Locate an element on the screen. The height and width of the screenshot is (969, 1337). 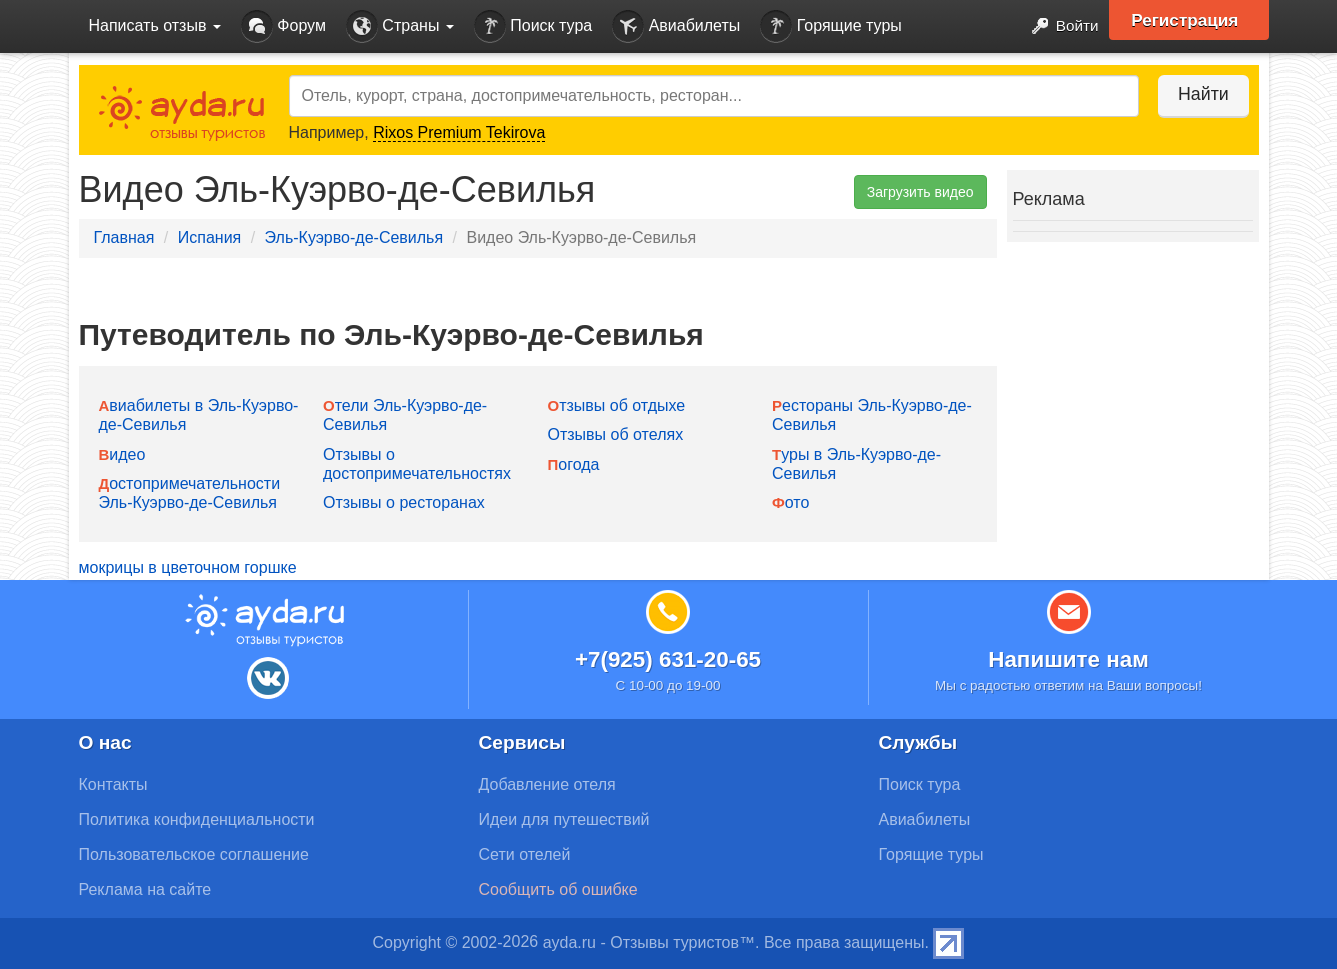
Написать отзыв [button] is located at coordinates (155, 25).